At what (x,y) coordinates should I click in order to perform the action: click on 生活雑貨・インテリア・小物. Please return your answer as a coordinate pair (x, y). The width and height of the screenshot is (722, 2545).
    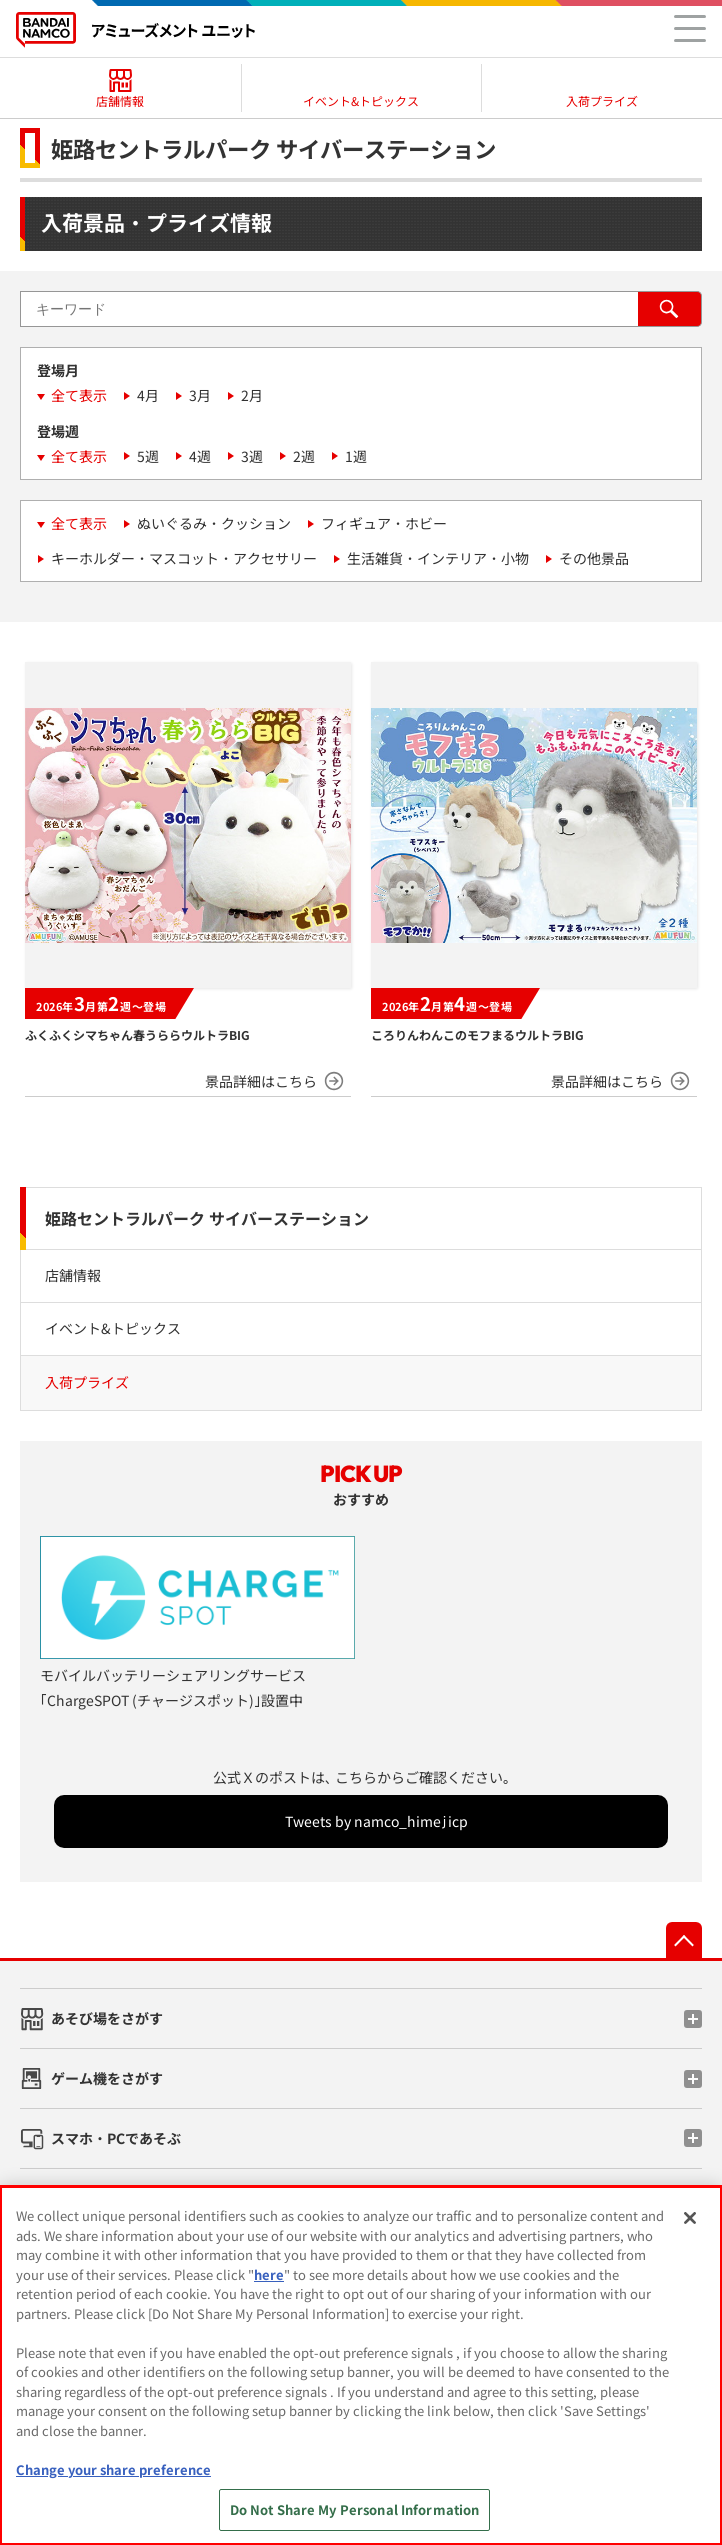
    Looking at the image, I should click on (438, 558).